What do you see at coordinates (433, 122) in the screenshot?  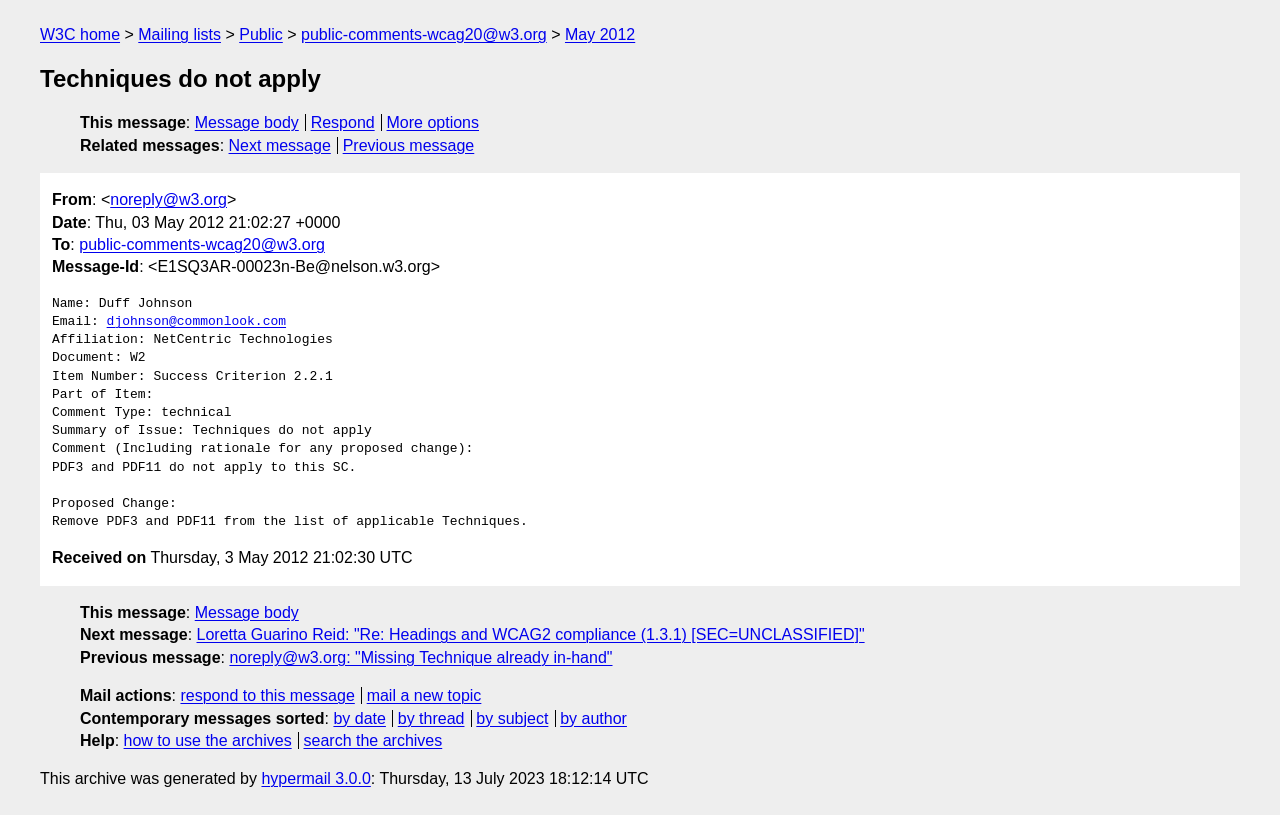 I see `More options` at bounding box center [433, 122].